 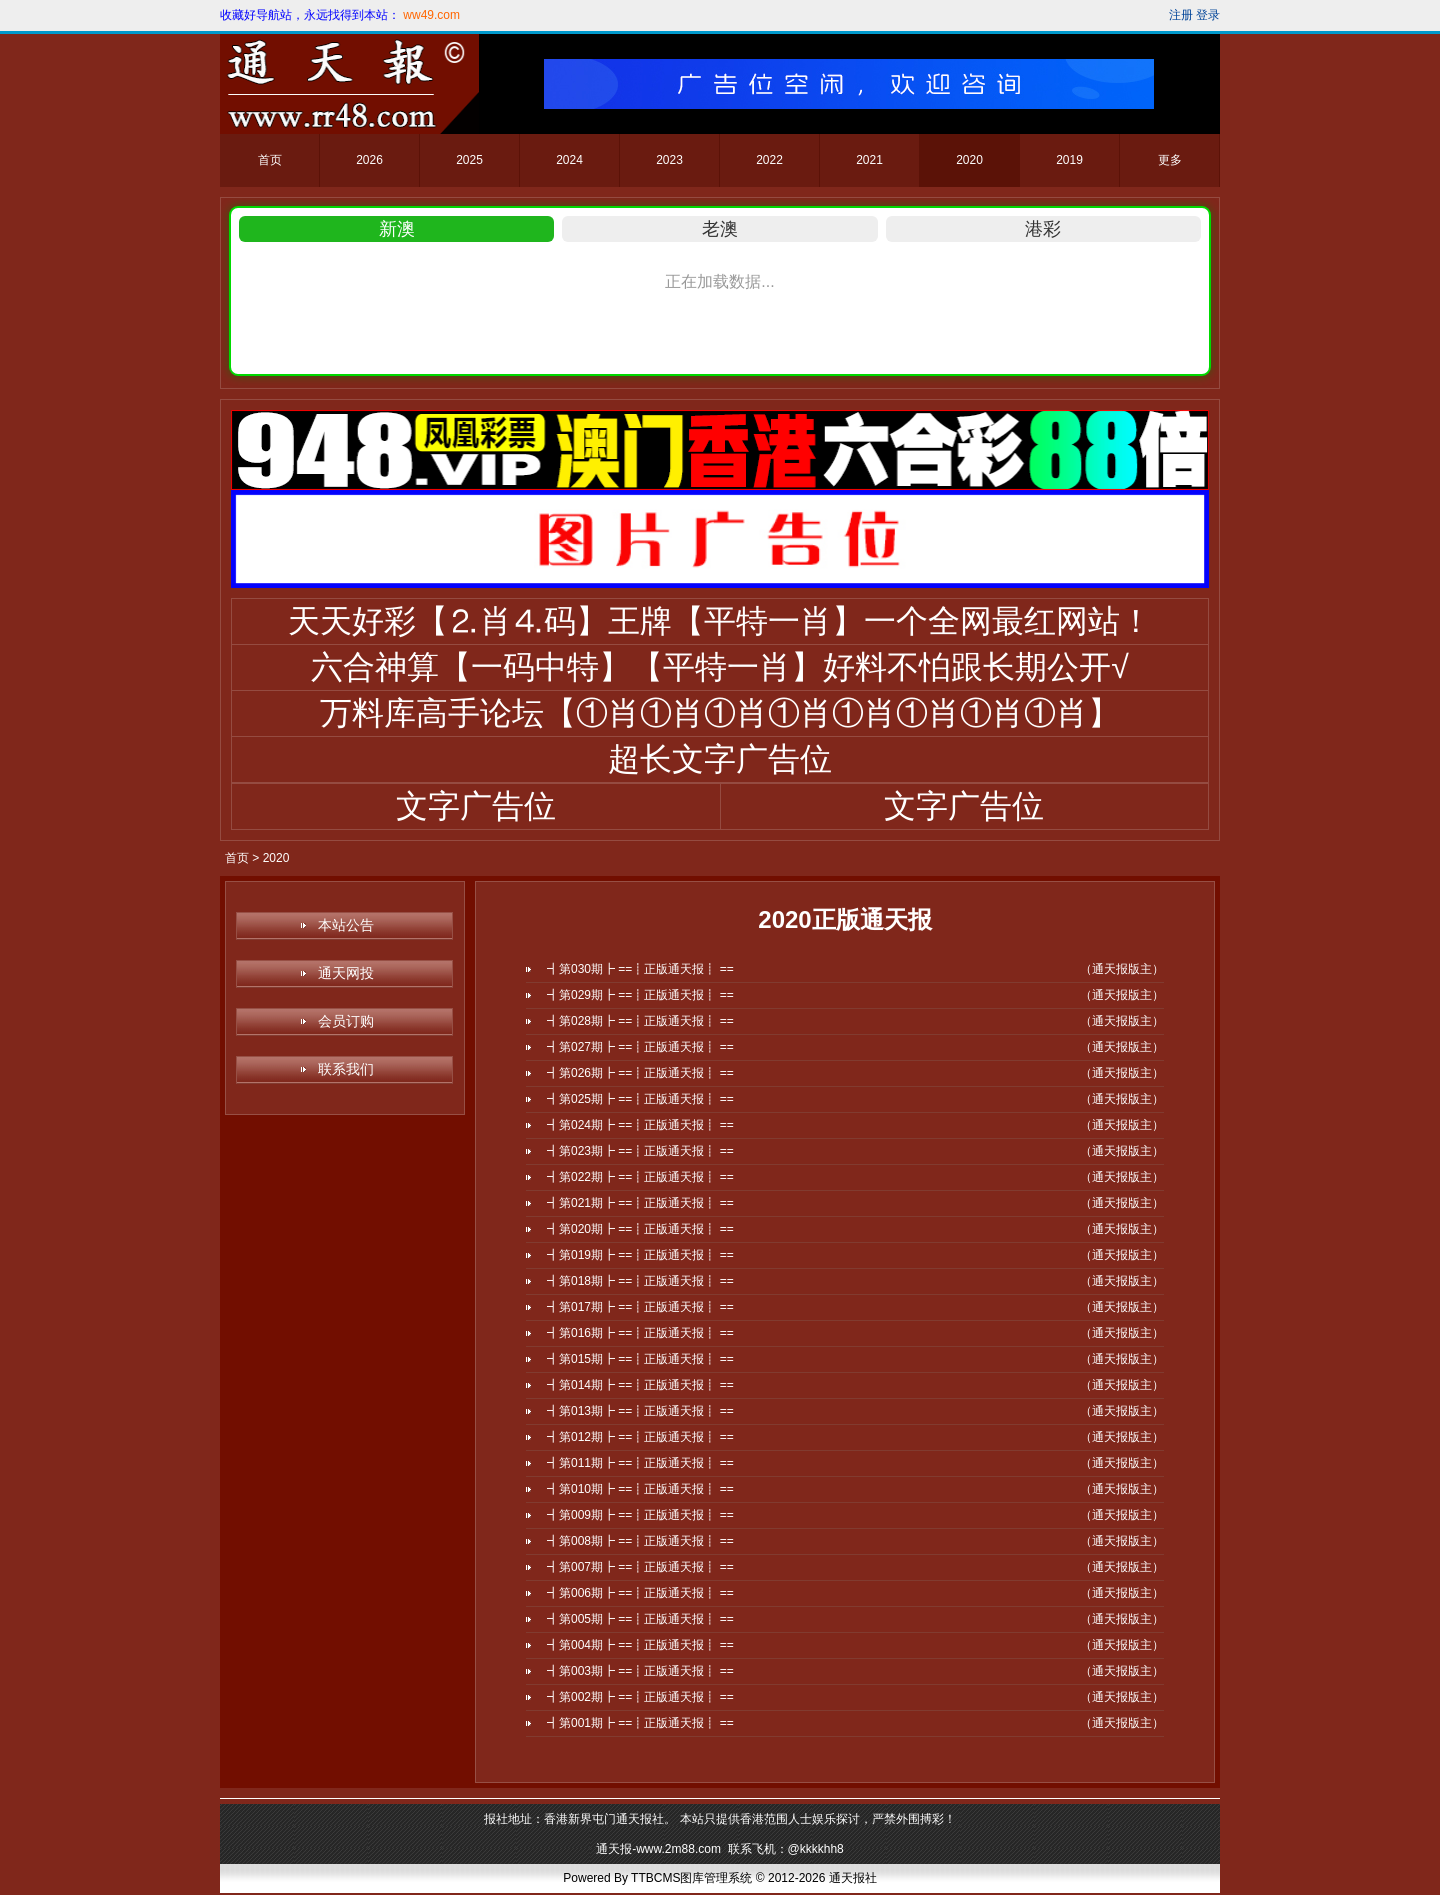 What do you see at coordinates (640, 1463) in the screenshot?
I see `┫第011期┣ ==┋正版通天报┋ ==` at bounding box center [640, 1463].